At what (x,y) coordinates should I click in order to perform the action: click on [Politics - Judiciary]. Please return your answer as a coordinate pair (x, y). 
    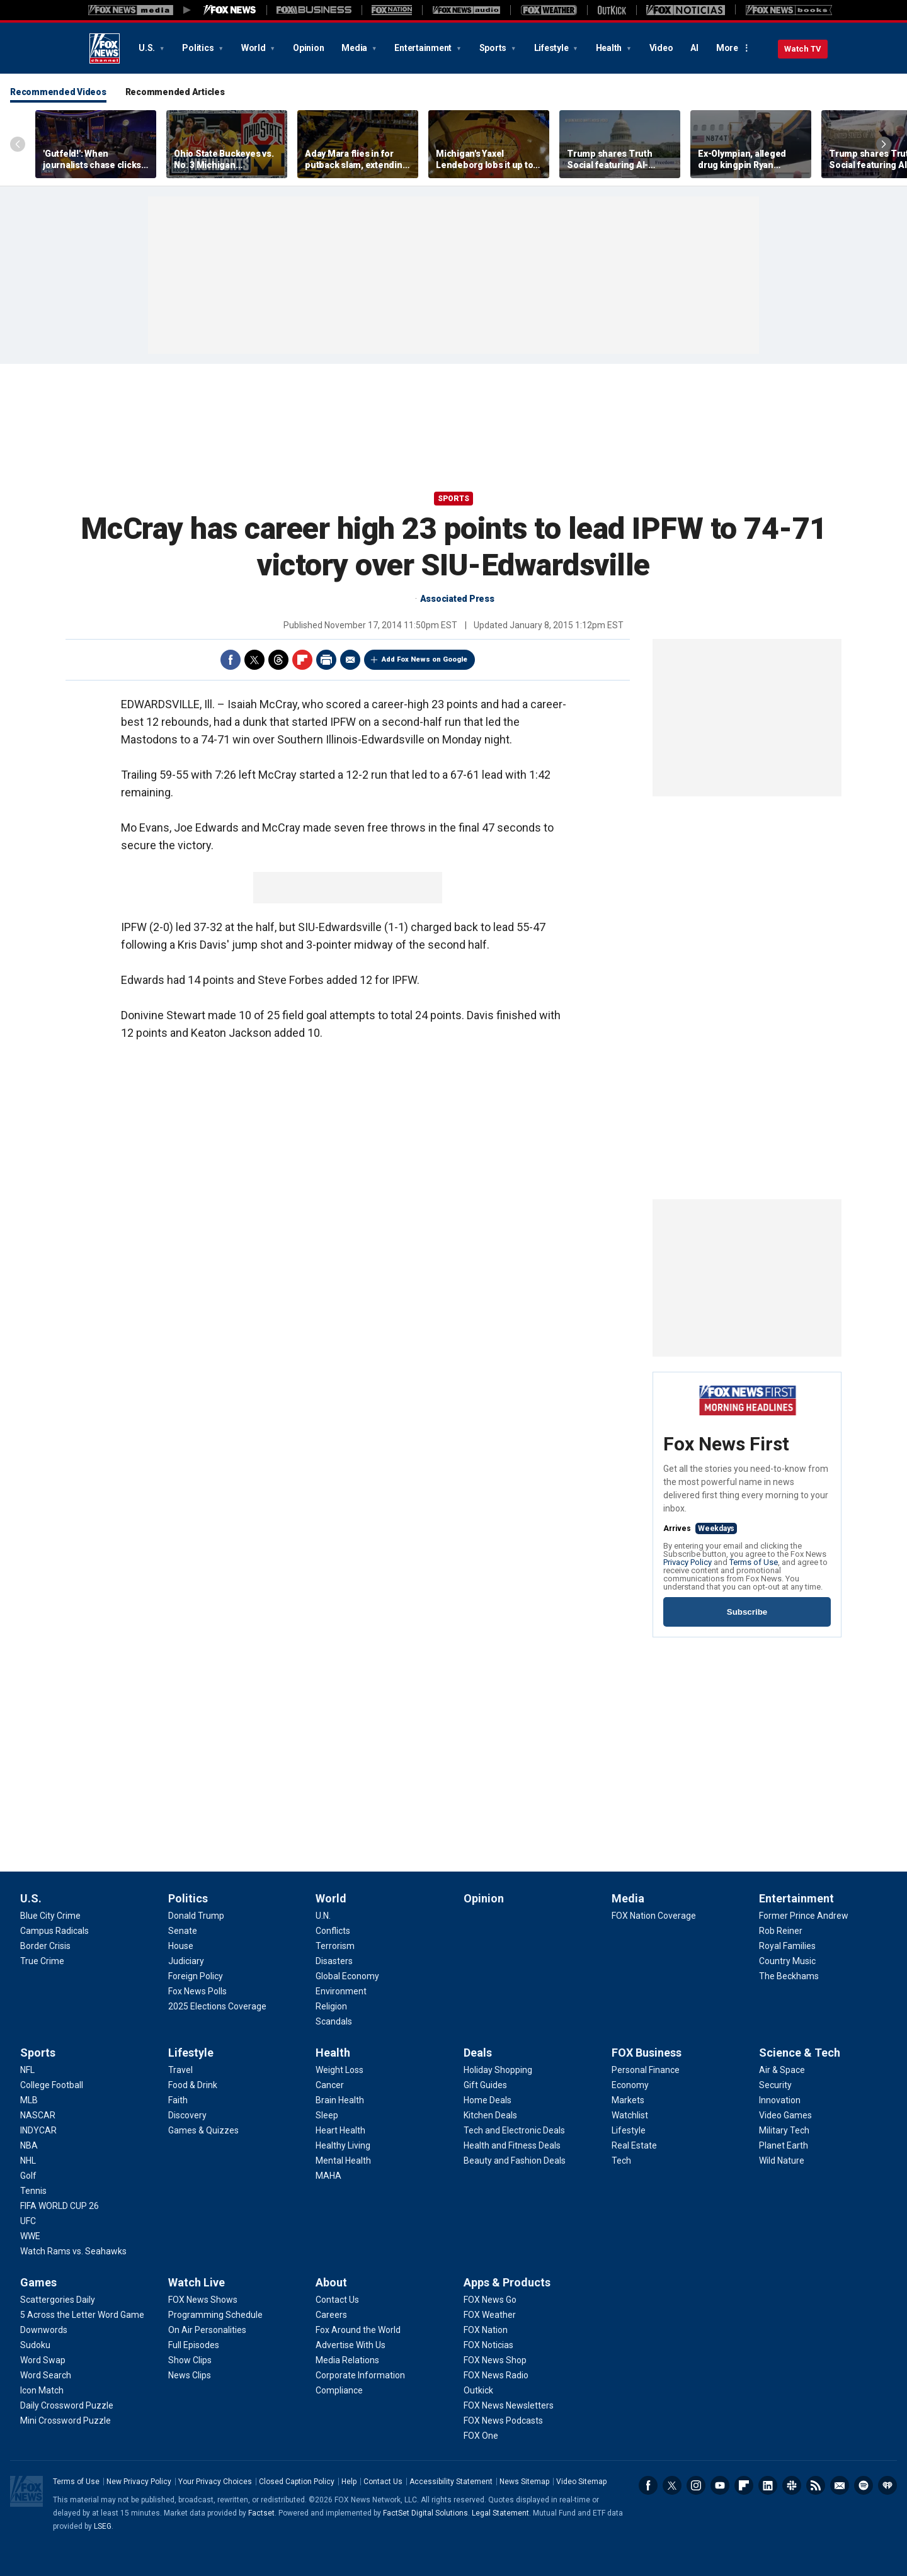
    Looking at the image, I should click on (186, 1961).